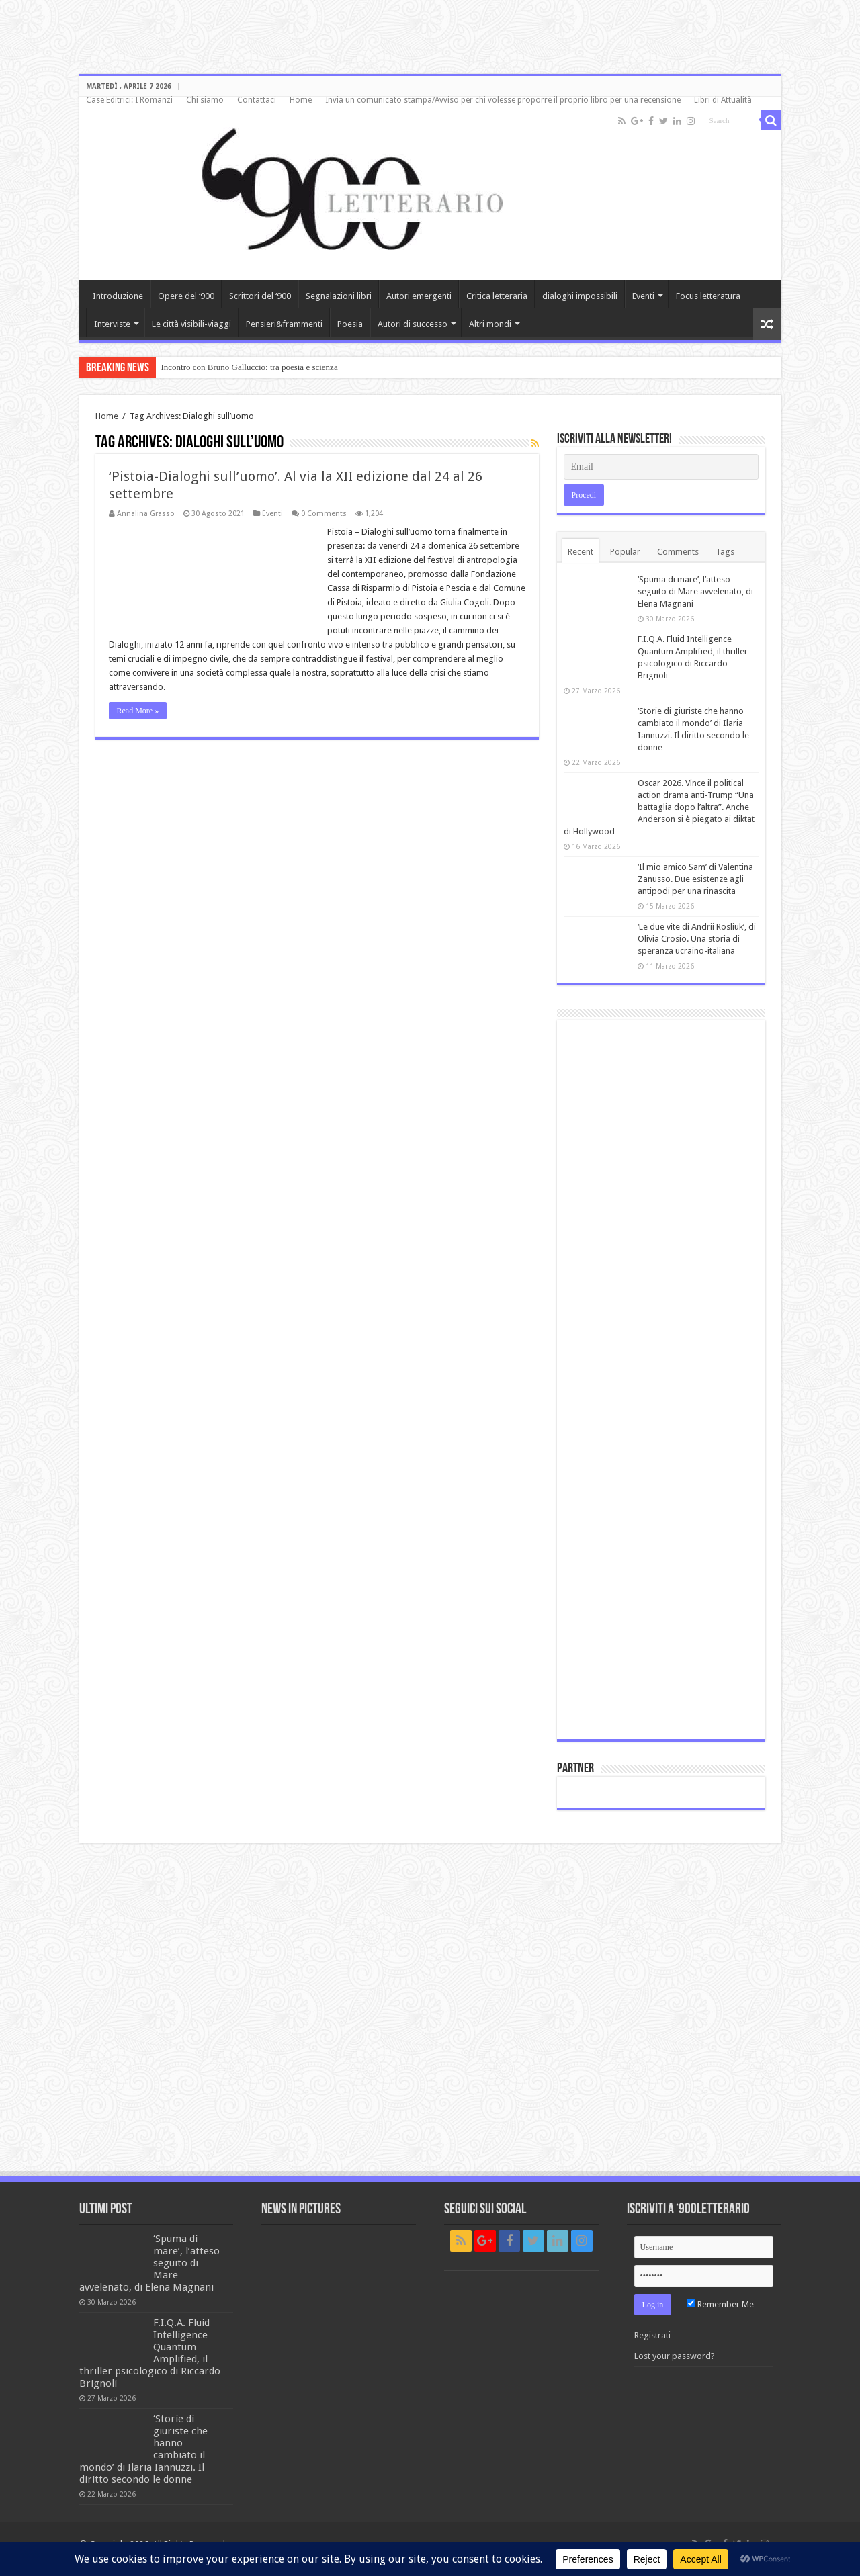  What do you see at coordinates (490, 324) in the screenshot?
I see `Altri mondi` at bounding box center [490, 324].